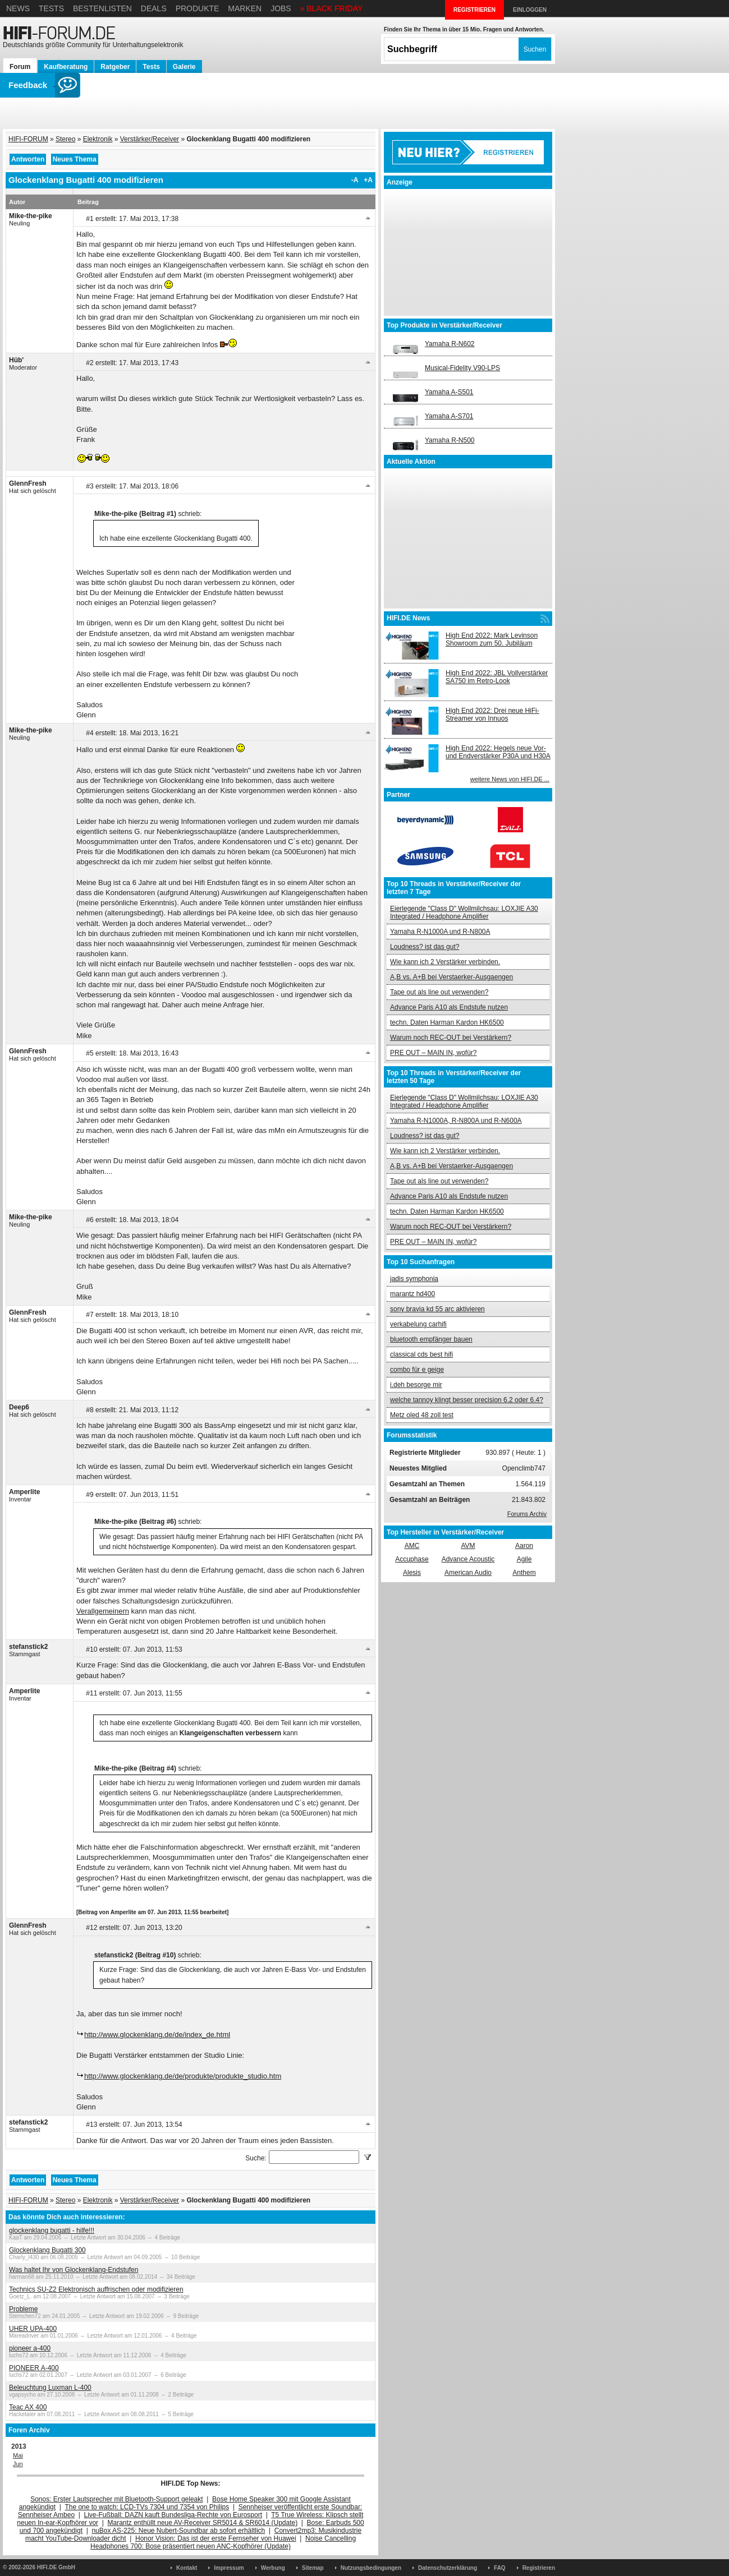 Image resolution: width=729 pixels, height=2576 pixels. What do you see at coordinates (412, 1546) in the screenshot?
I see `AMC` at bounding box center [412, 1546].